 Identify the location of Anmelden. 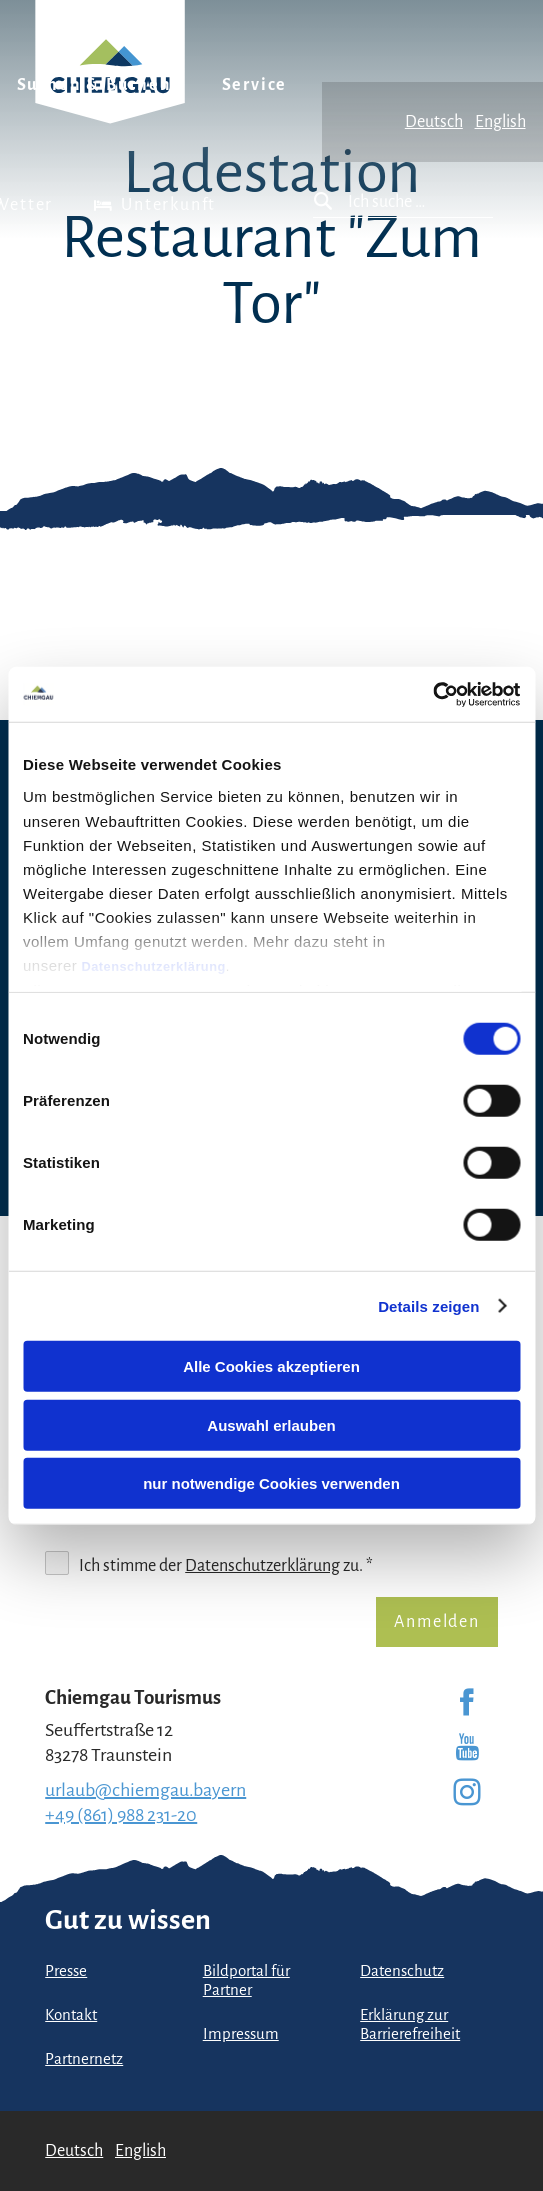
(436, 1622).